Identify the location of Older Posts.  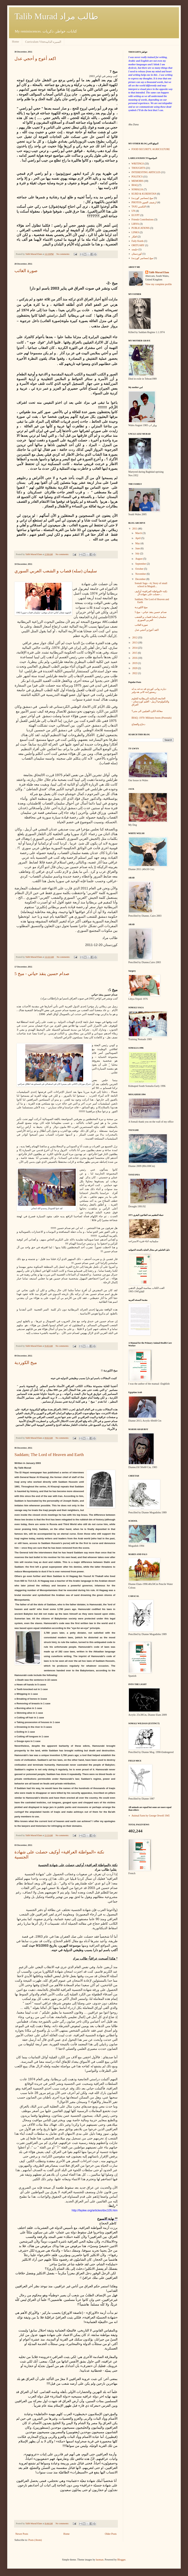
(111, 2534).